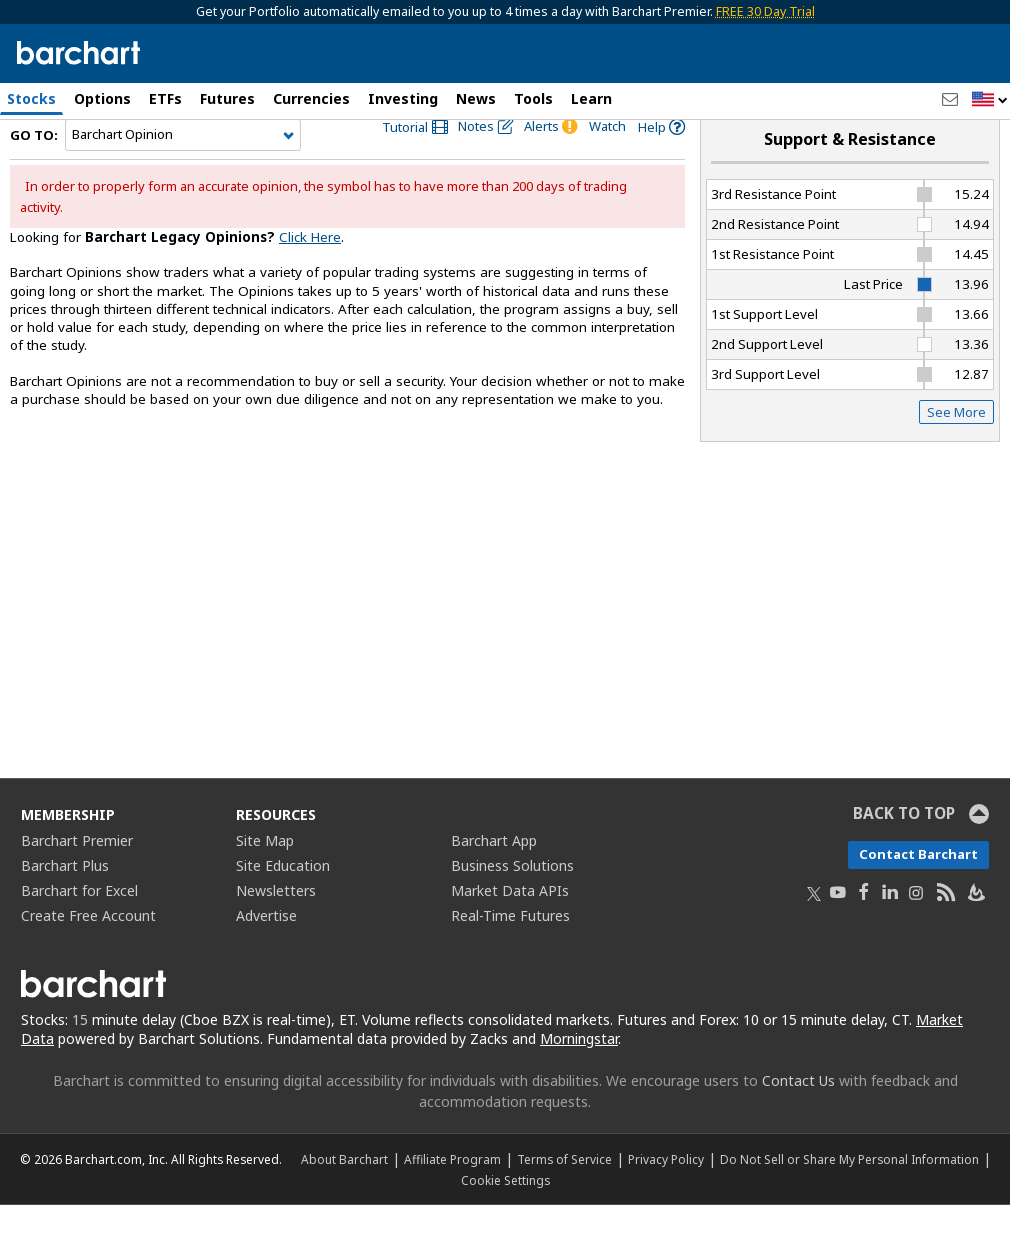 The image size is (1010, 1242). What do you see at coordinates (494, 877) in the screenshot?
I see `Barchart App` at bounding box center [494, 877].